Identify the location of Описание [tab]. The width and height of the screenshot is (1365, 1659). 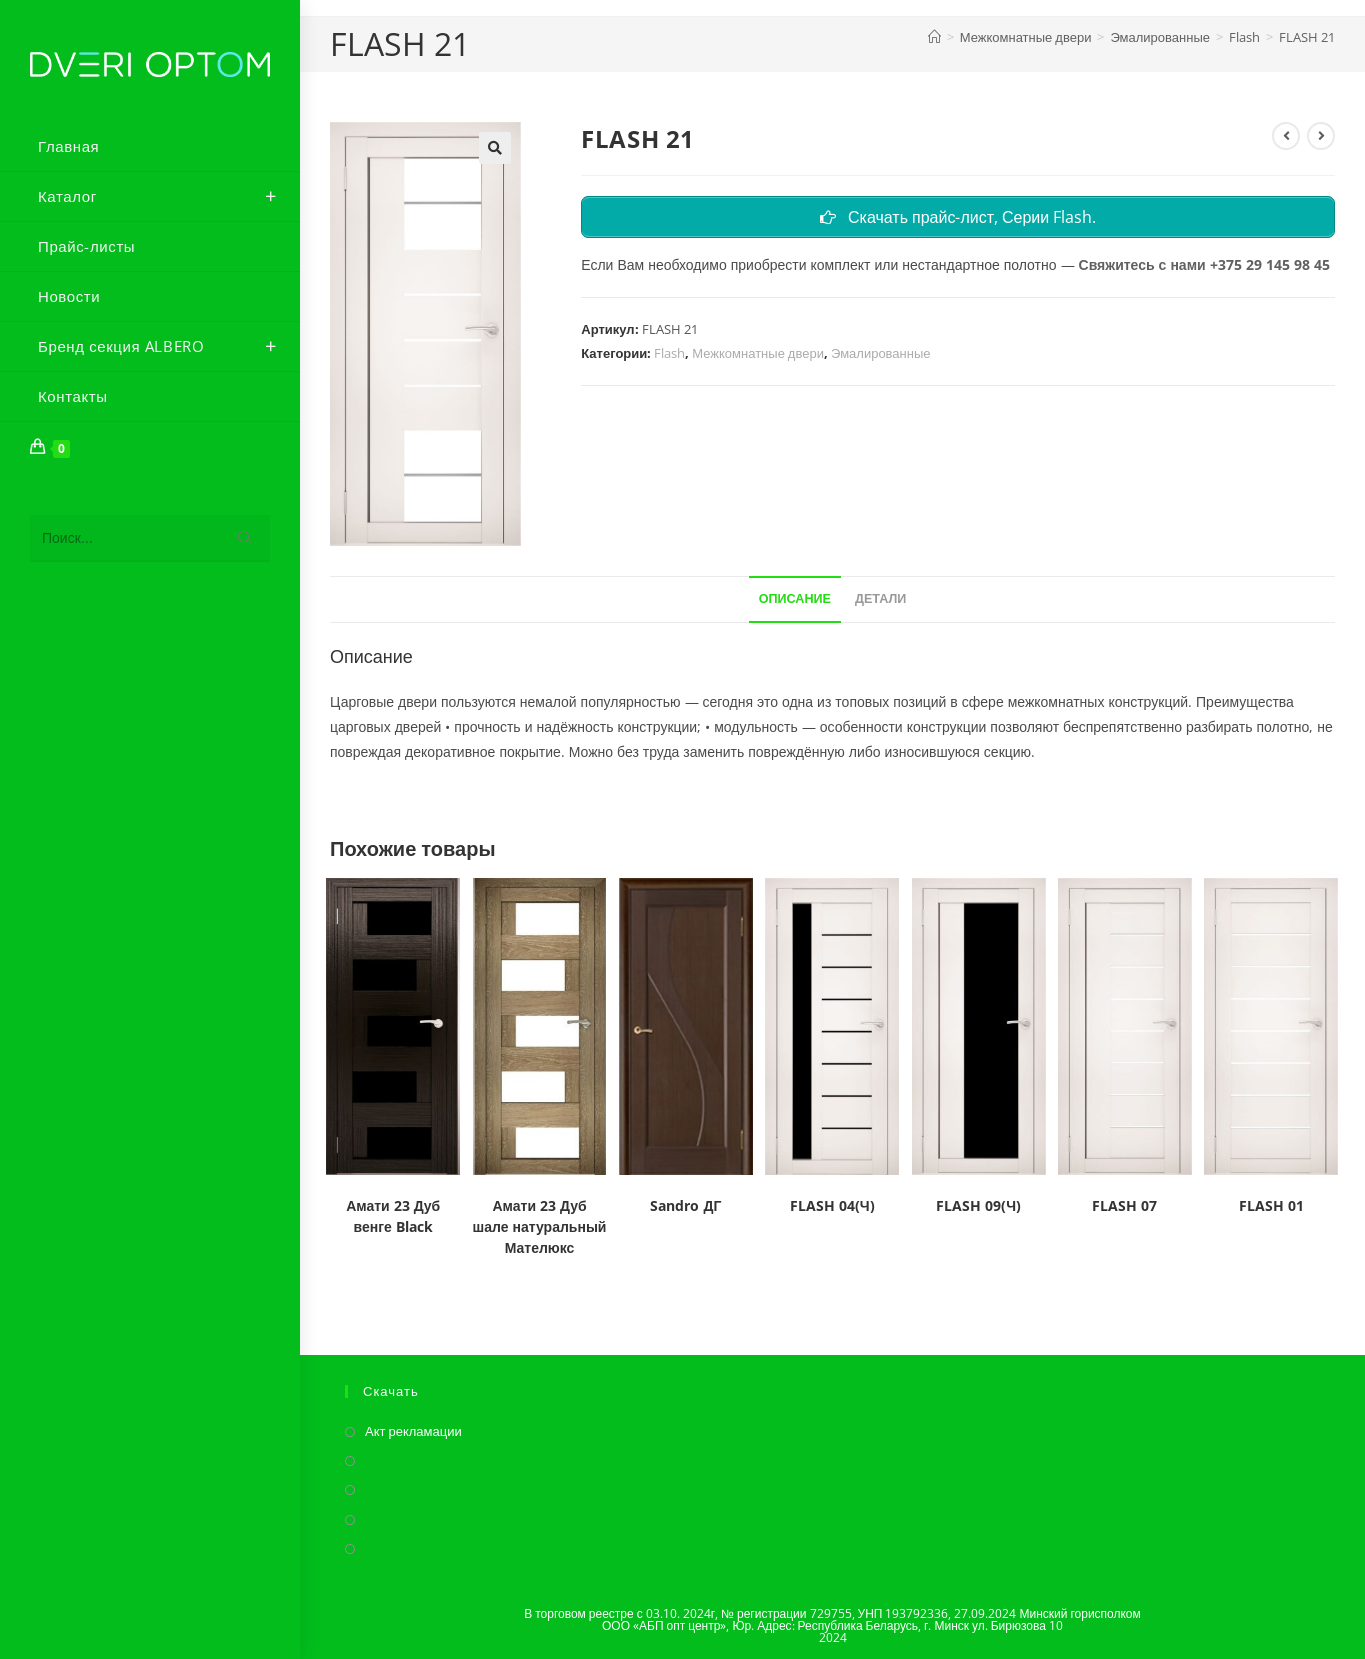
(795, 598).